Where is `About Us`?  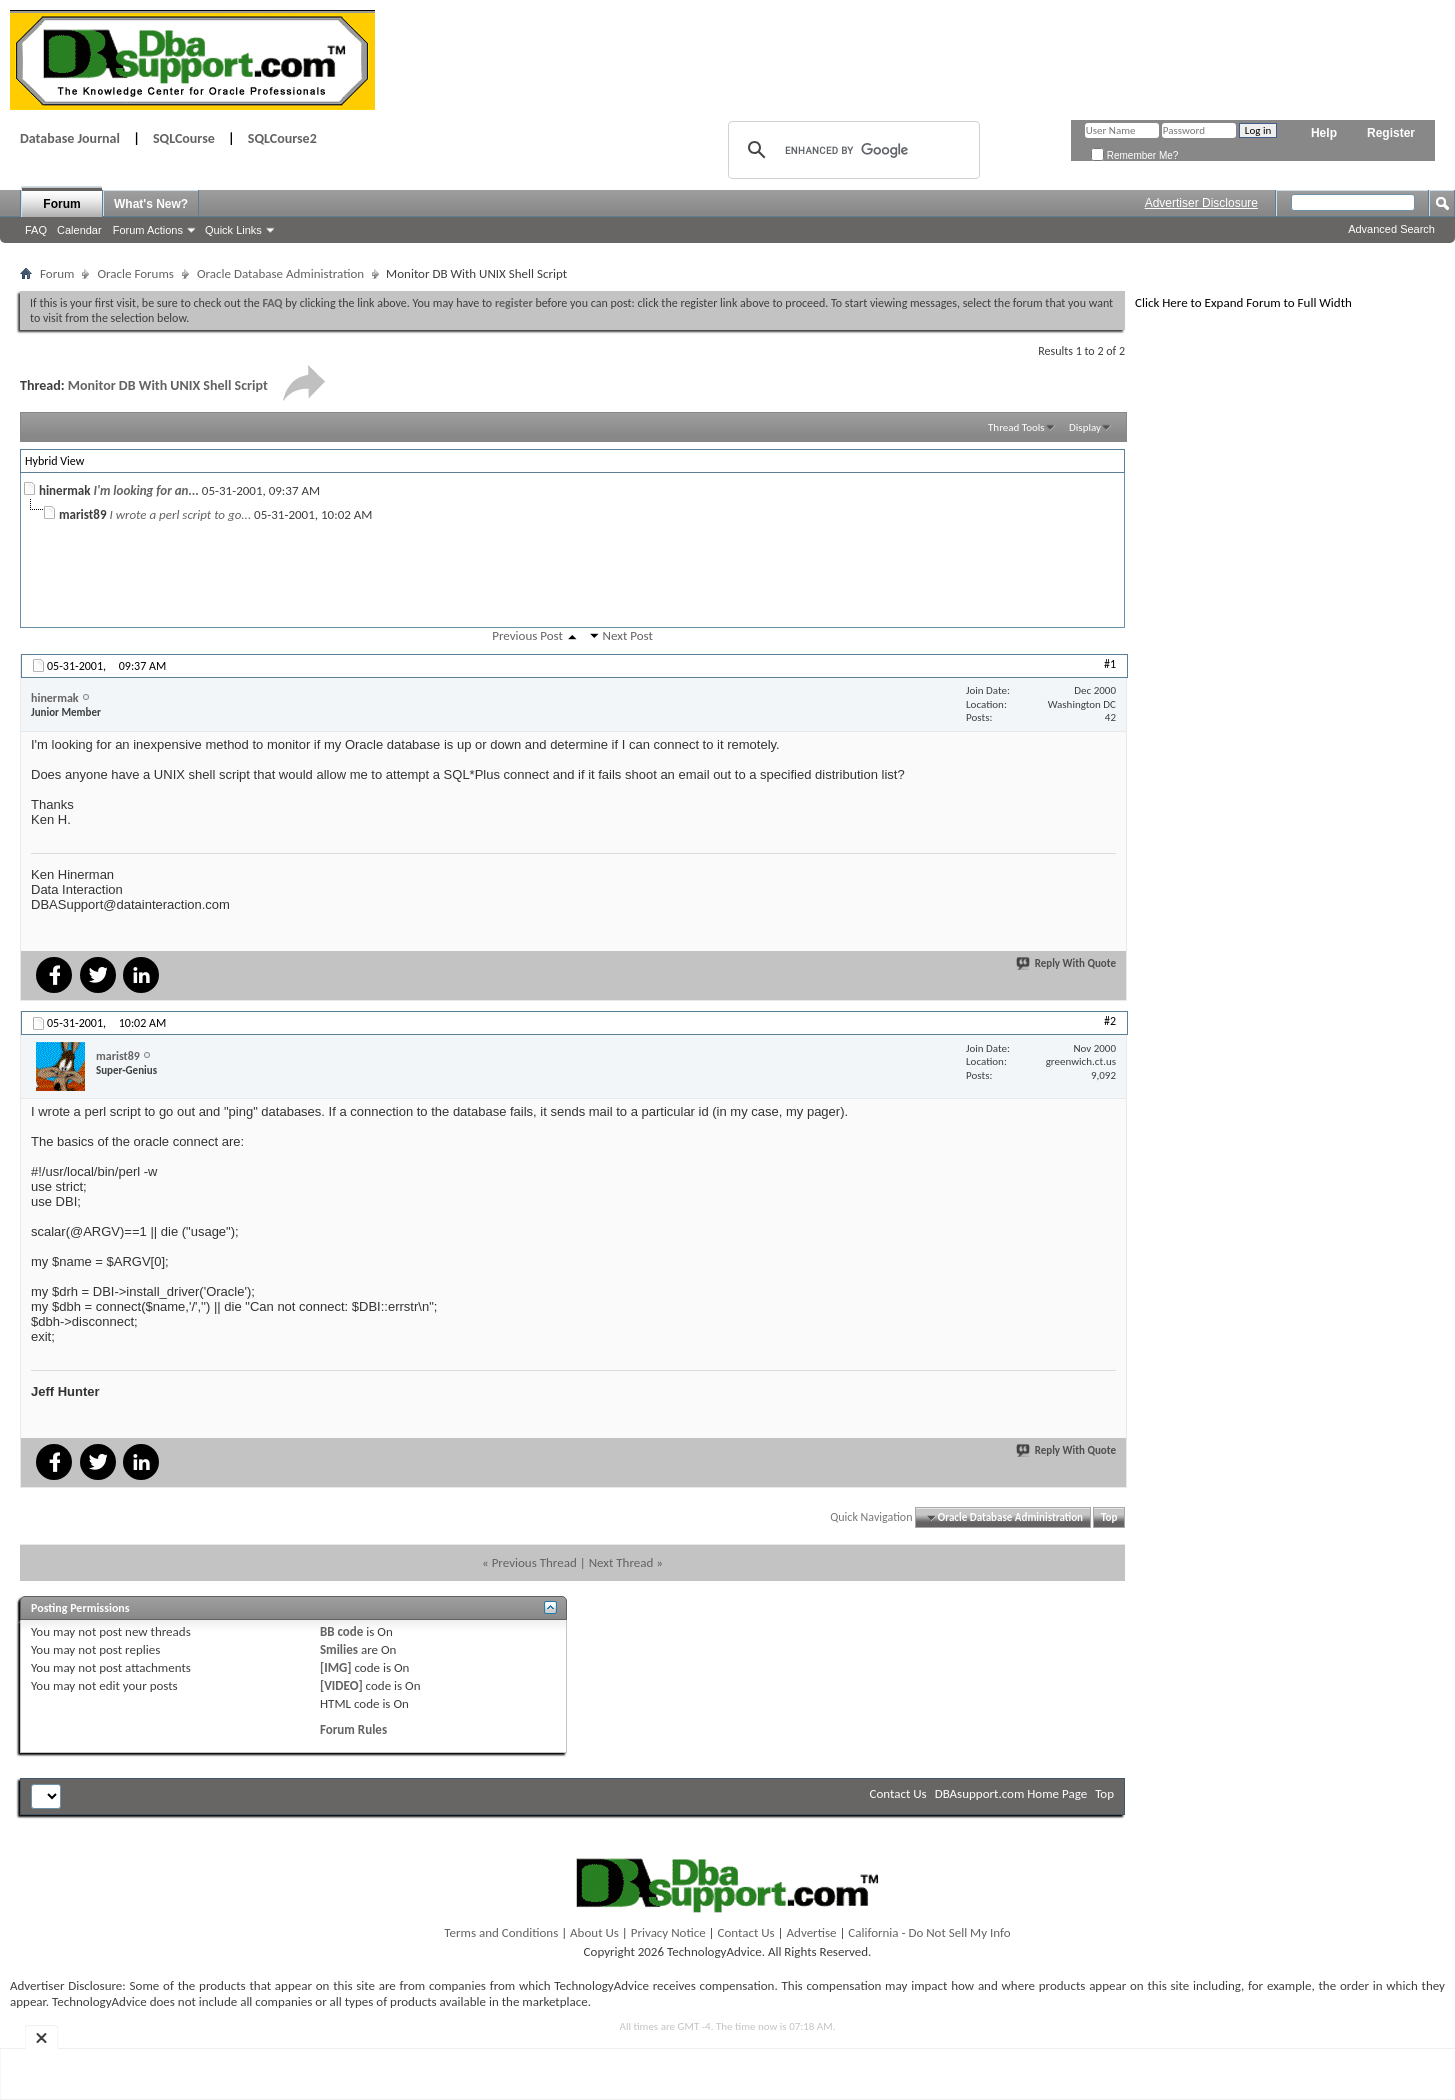 About Us is located at coordinates (594, 1932).